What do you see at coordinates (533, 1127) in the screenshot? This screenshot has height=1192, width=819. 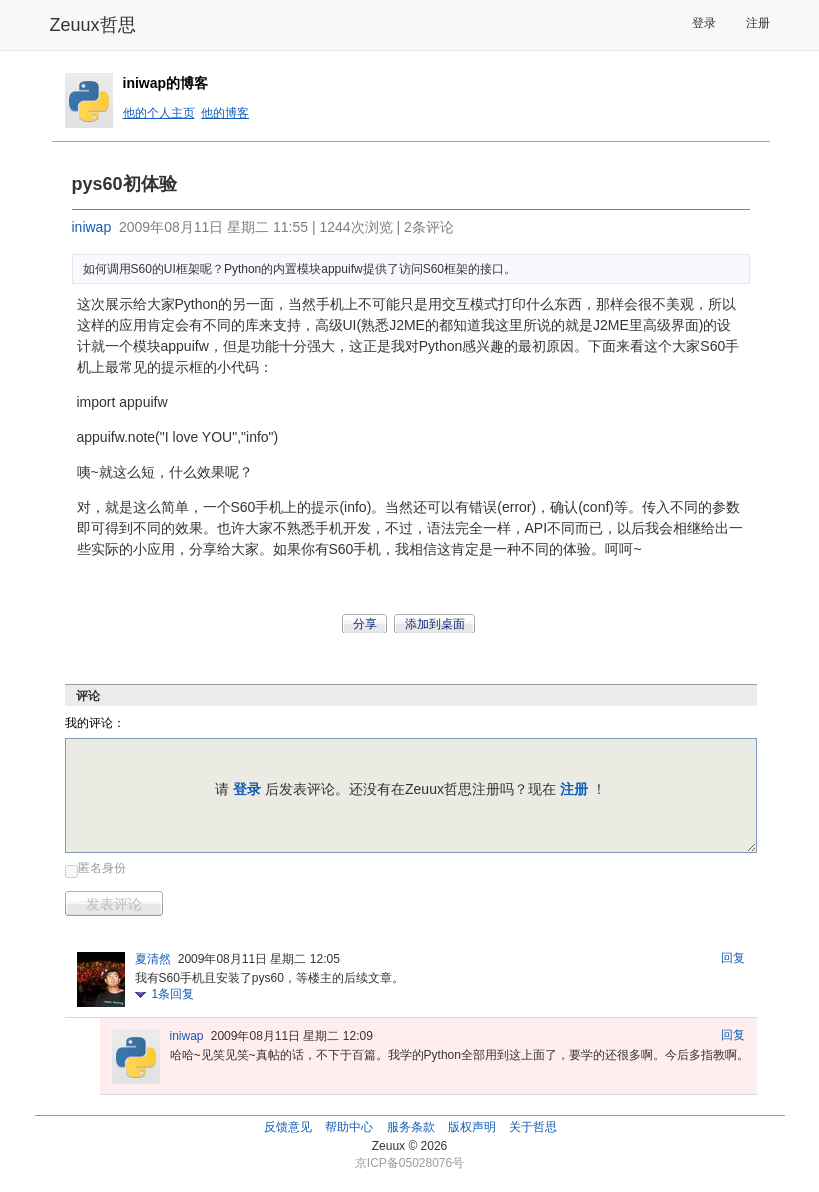 I see `关于哲思` at bounding box center [533, 1127].